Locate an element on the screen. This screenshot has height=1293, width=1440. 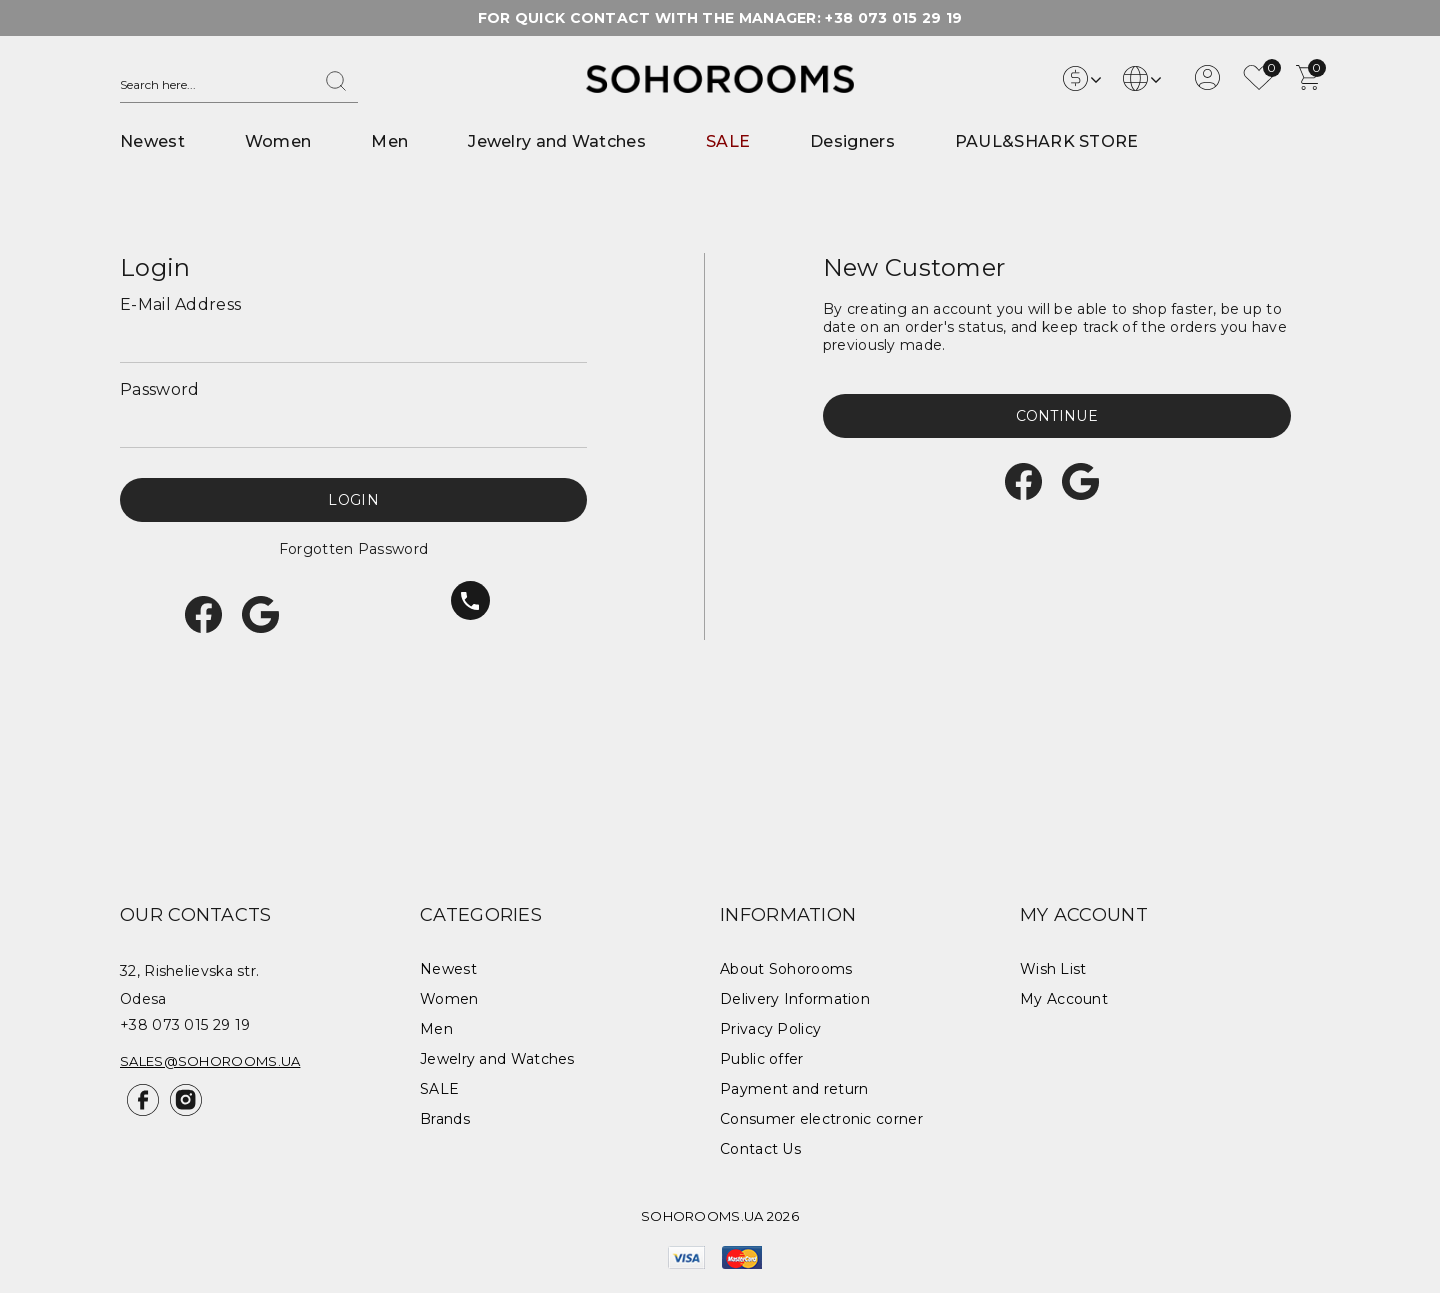
Consumer electronic corner is located at coordinates (821, 1119).